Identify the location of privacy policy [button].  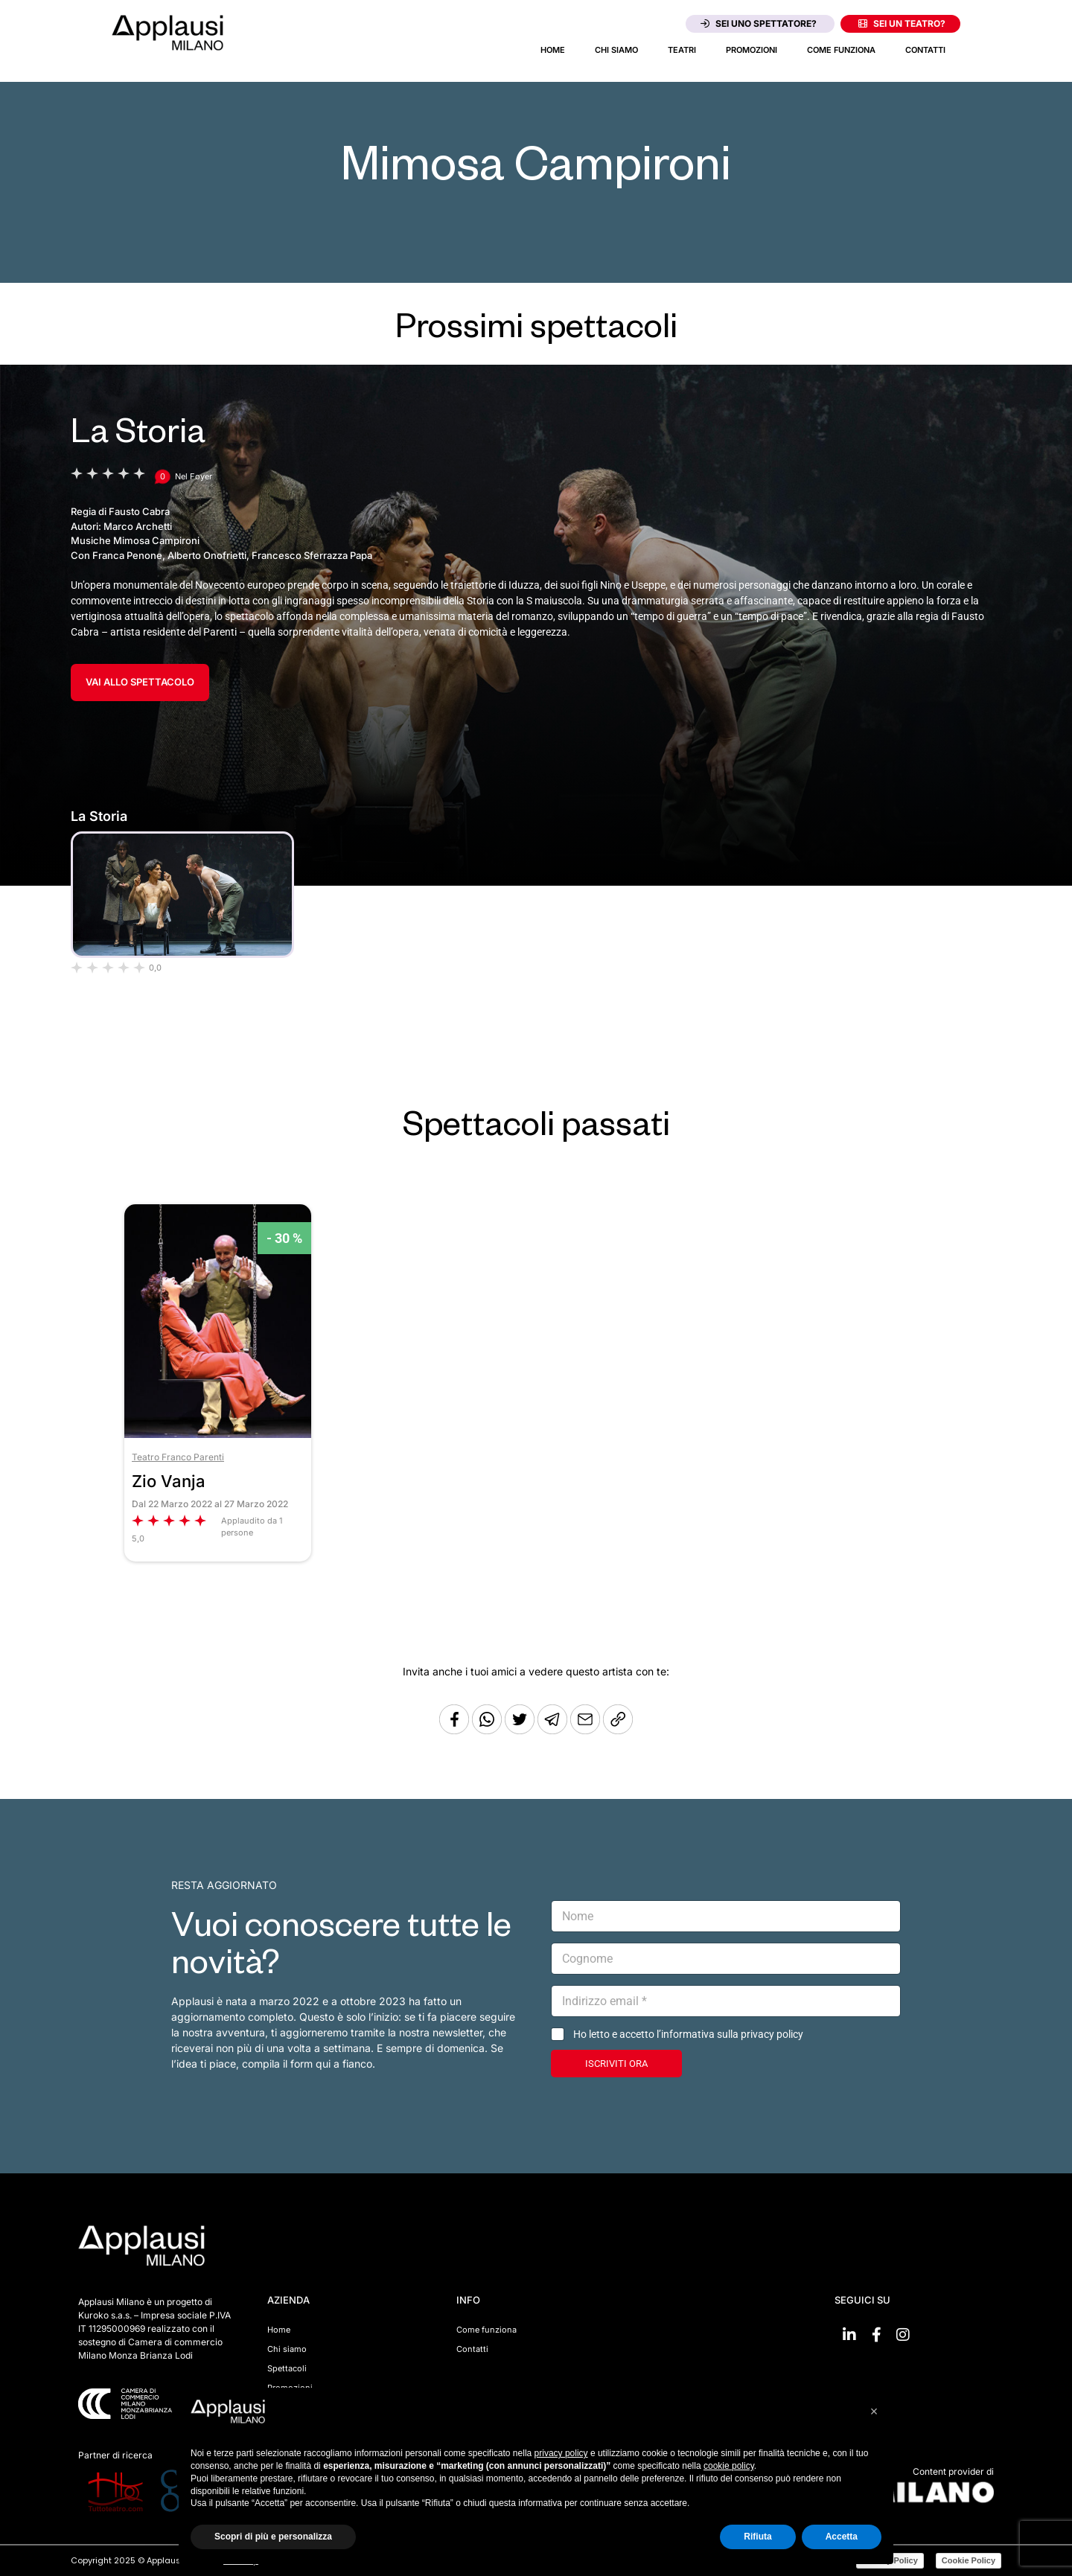
(561, 2453).